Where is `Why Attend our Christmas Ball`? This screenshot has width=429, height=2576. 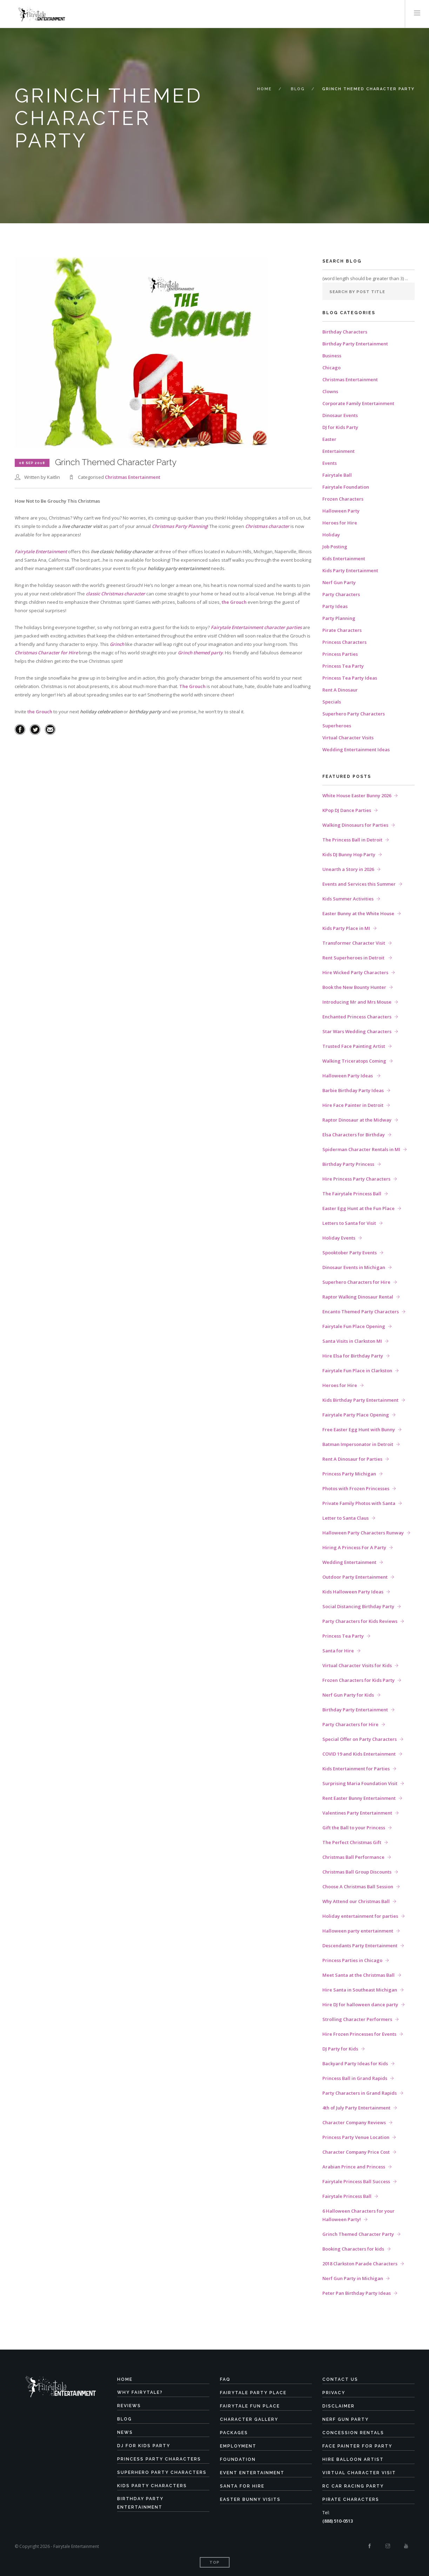
Why Attend our Christmas Ball is located at coordinates (356, 1901).